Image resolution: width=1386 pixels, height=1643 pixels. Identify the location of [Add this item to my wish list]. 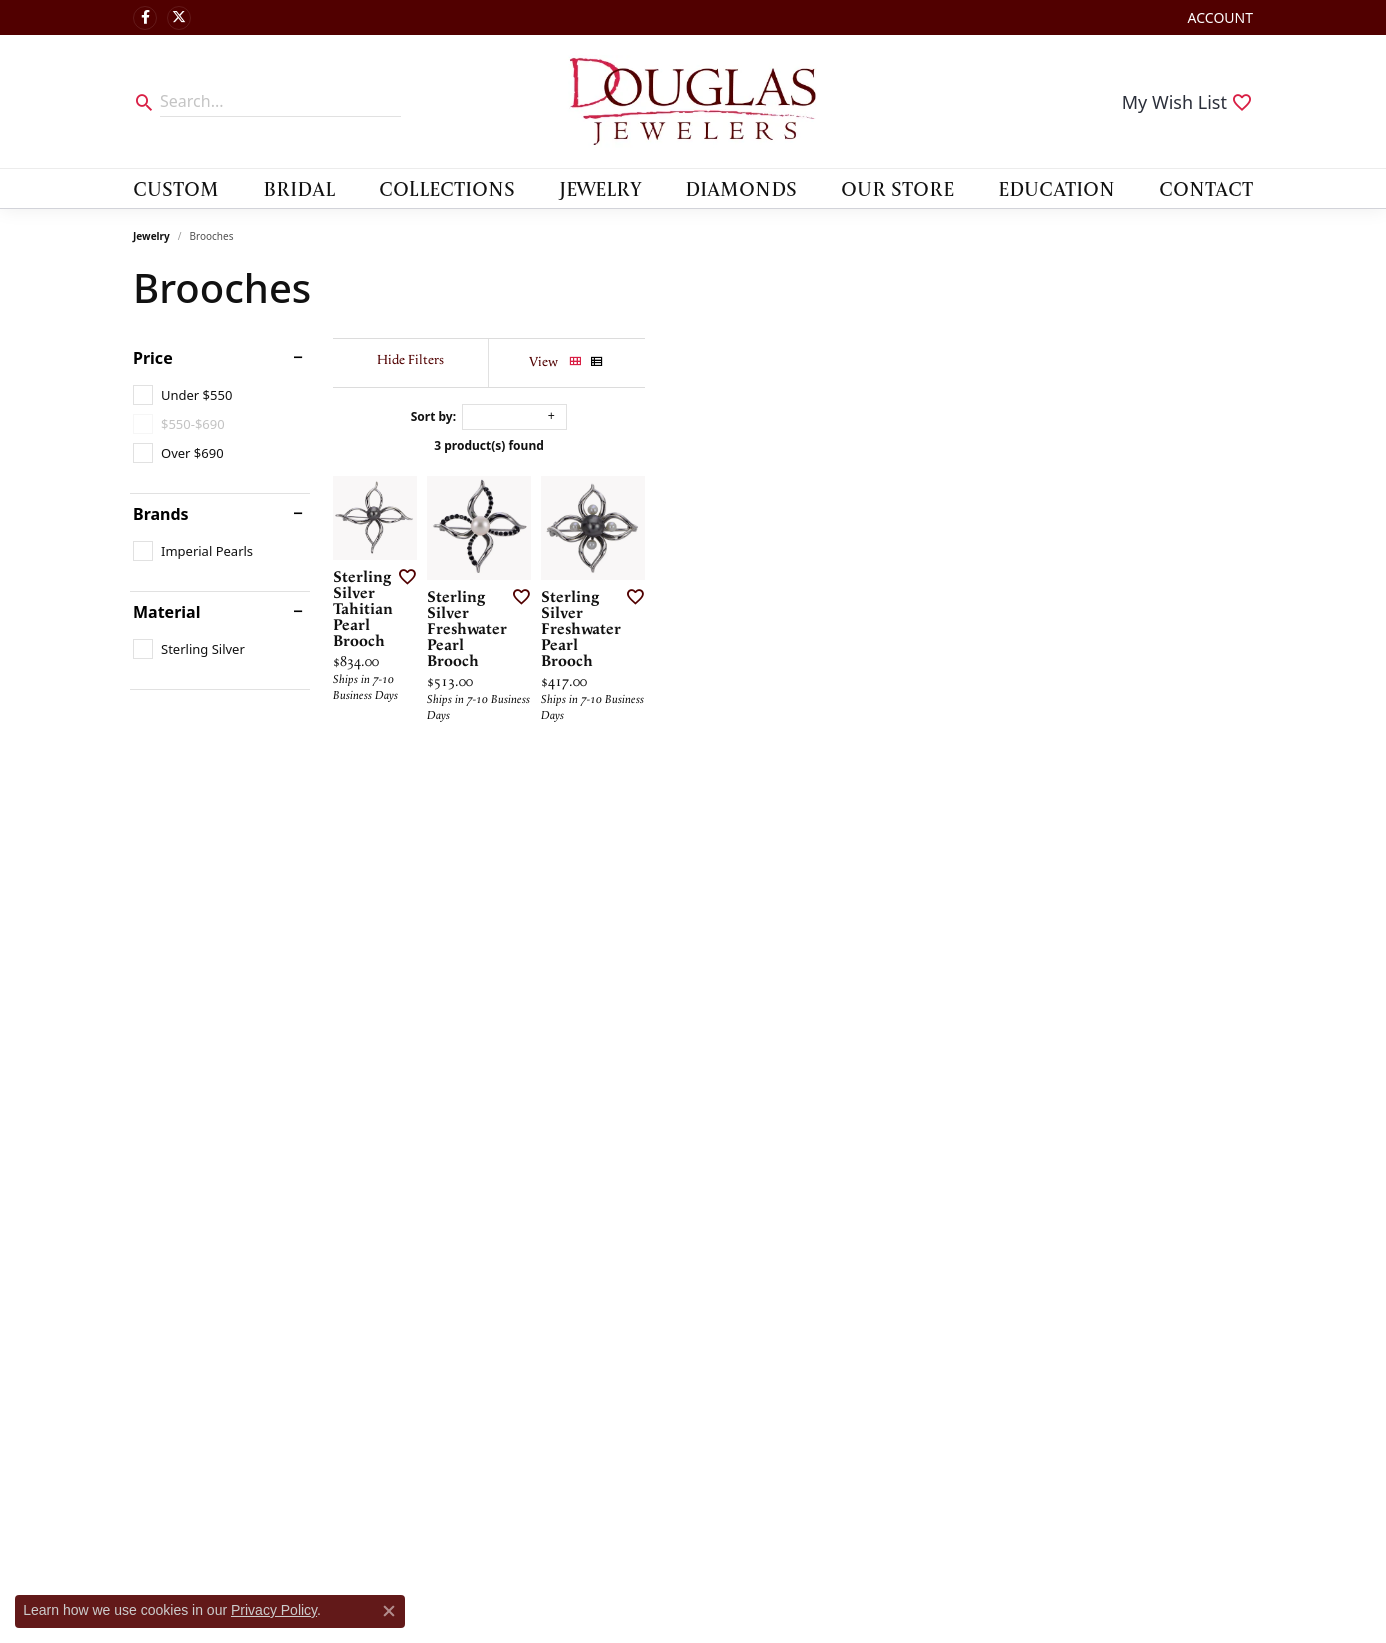
(617, 792).